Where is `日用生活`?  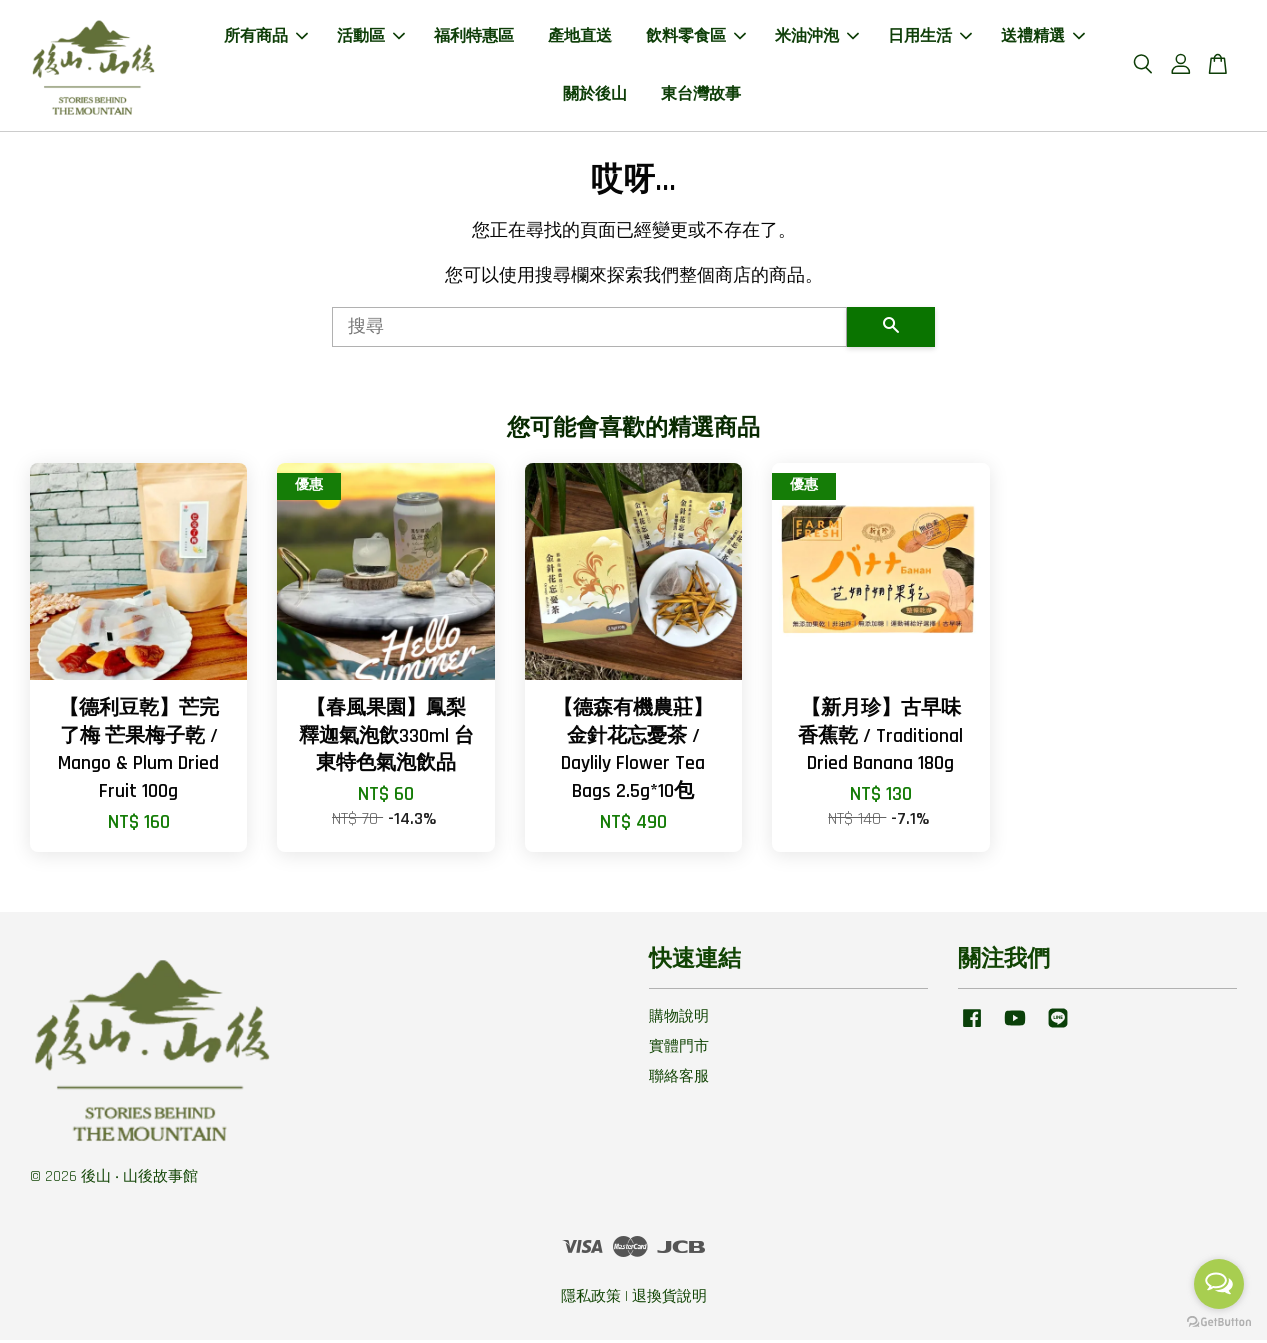
日用生活 is located at coordinates (930, 38).